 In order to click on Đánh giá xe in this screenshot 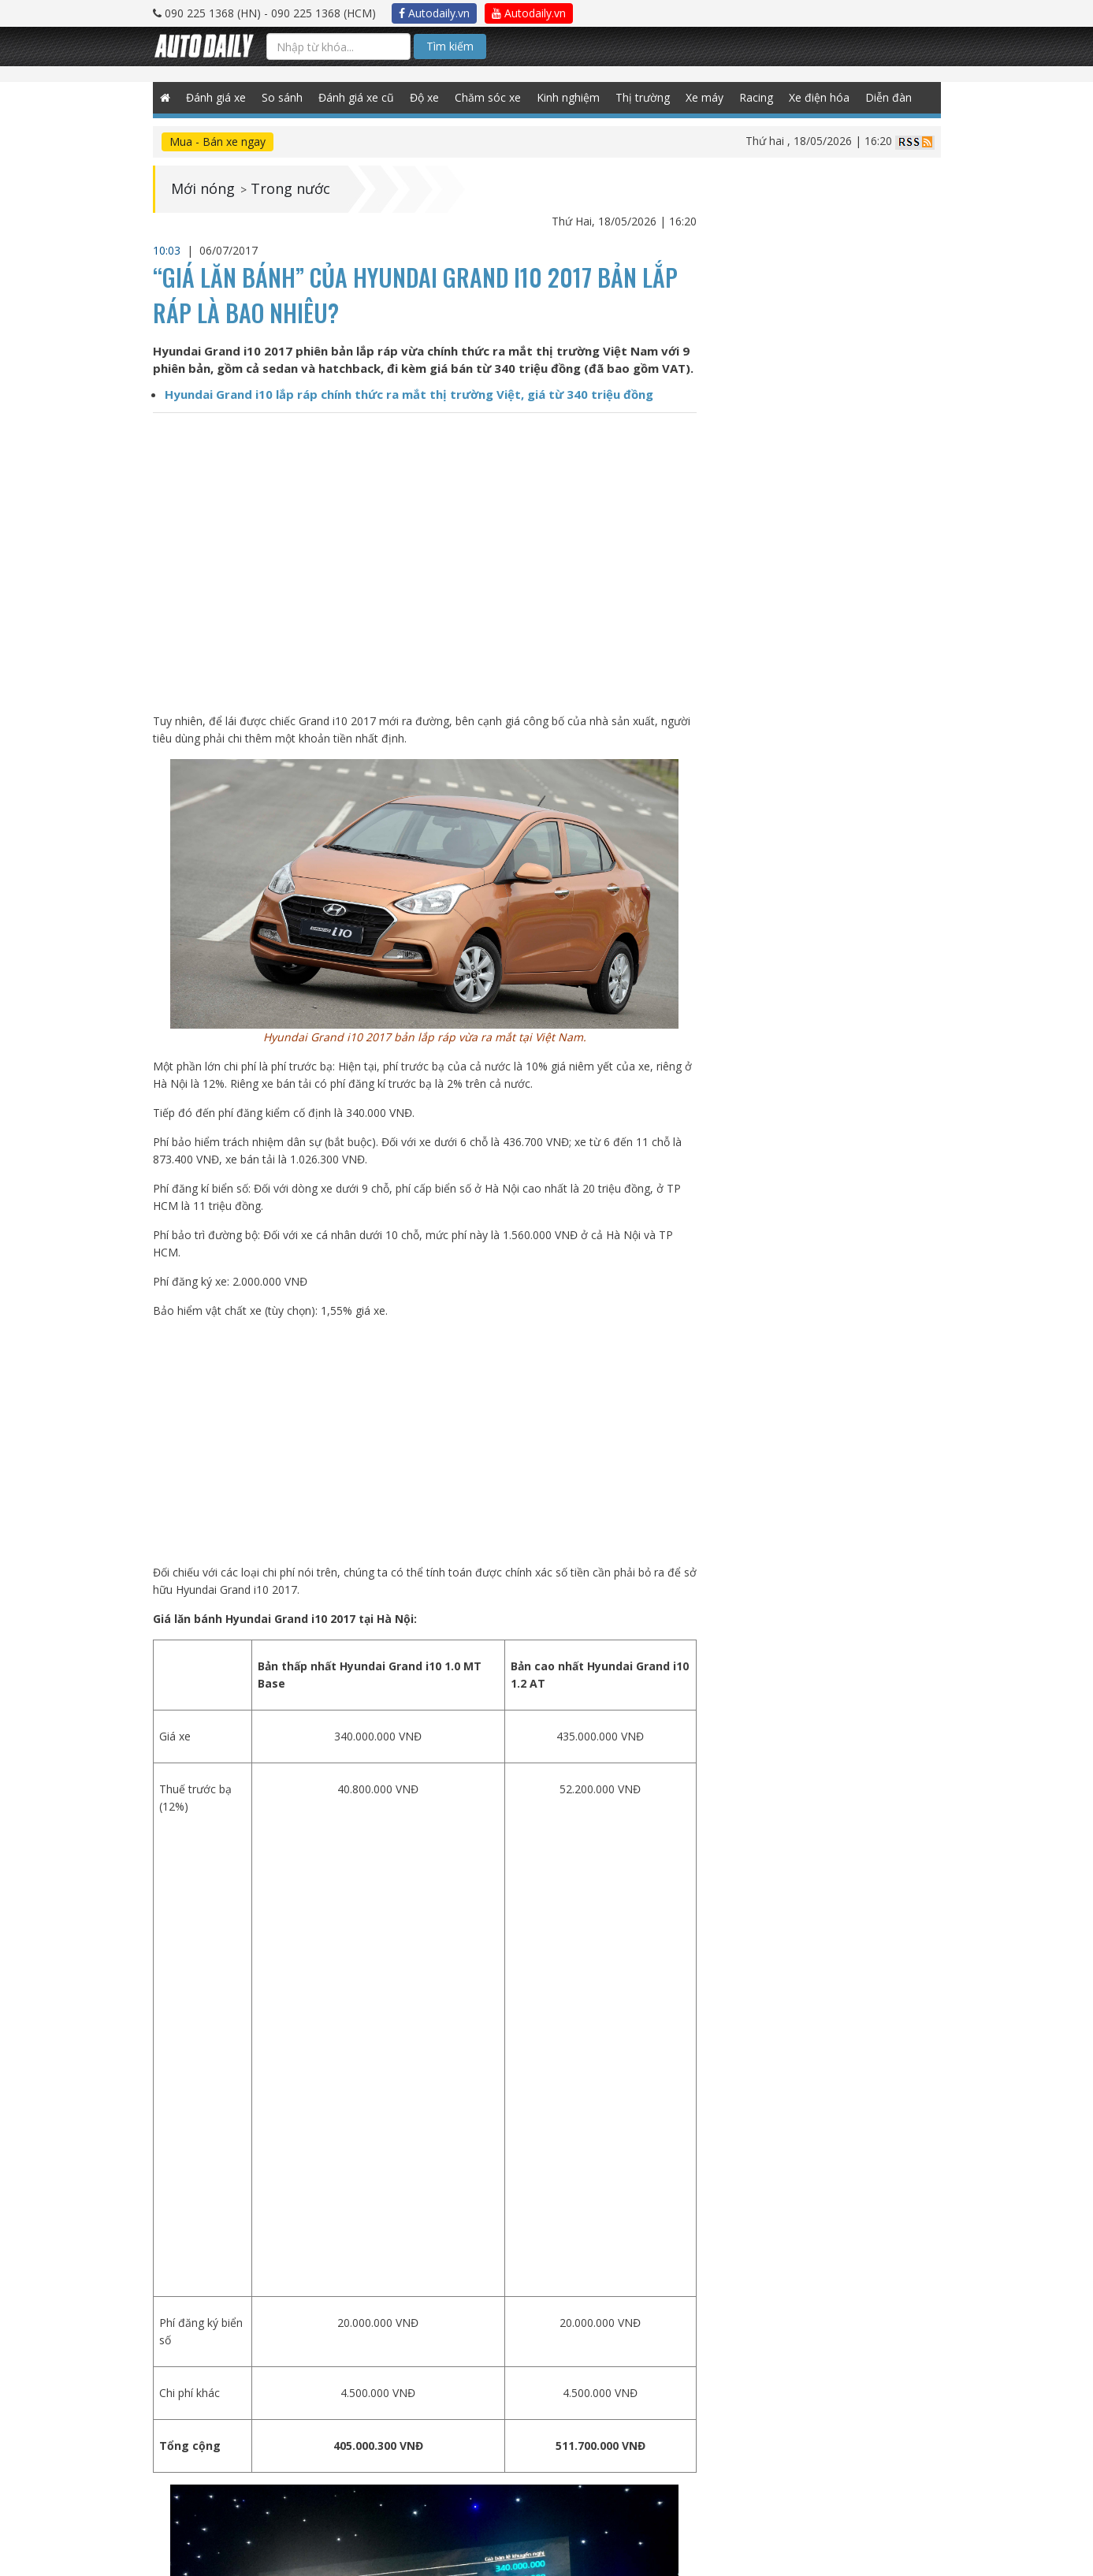, I will do `click(217, 97)`.